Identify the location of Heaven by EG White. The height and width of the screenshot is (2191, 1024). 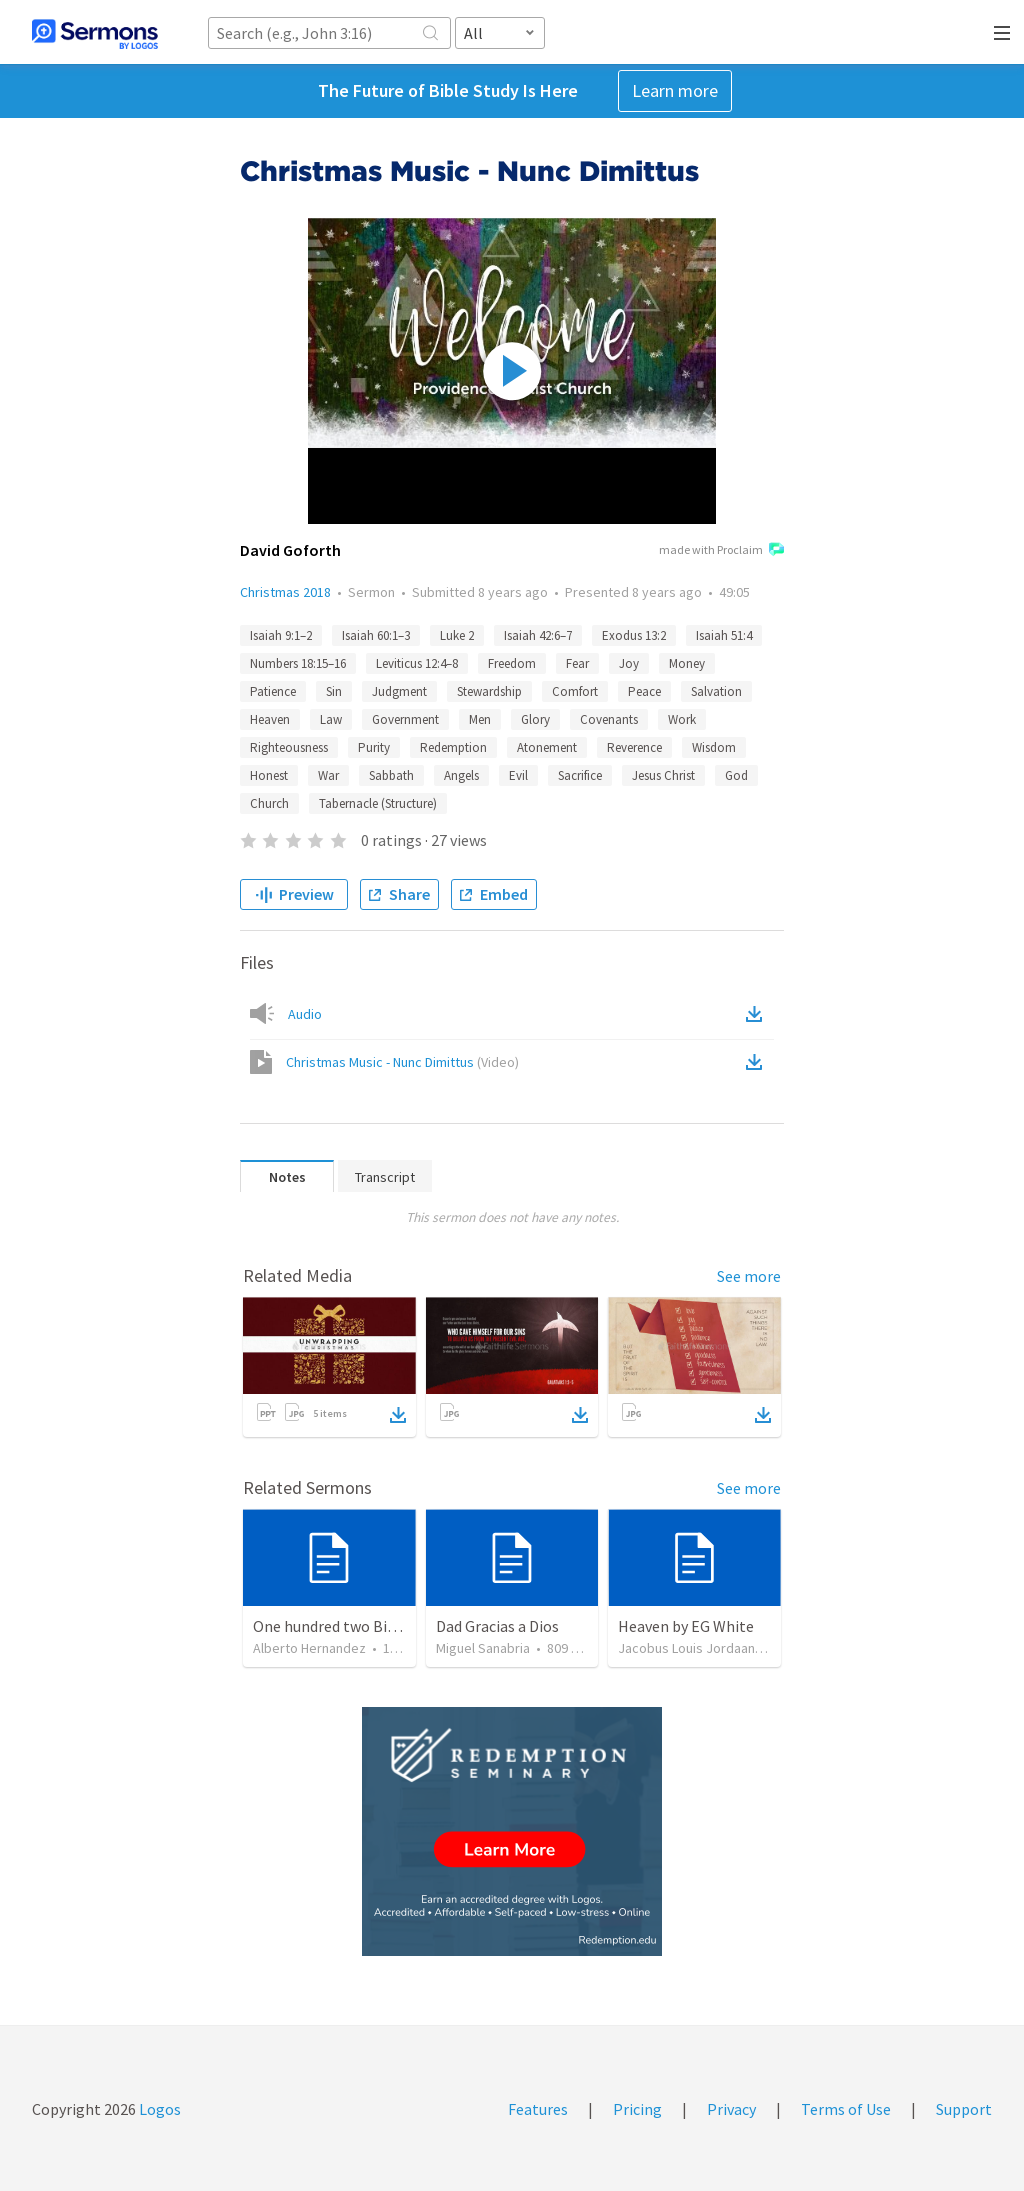
(686, 1626).